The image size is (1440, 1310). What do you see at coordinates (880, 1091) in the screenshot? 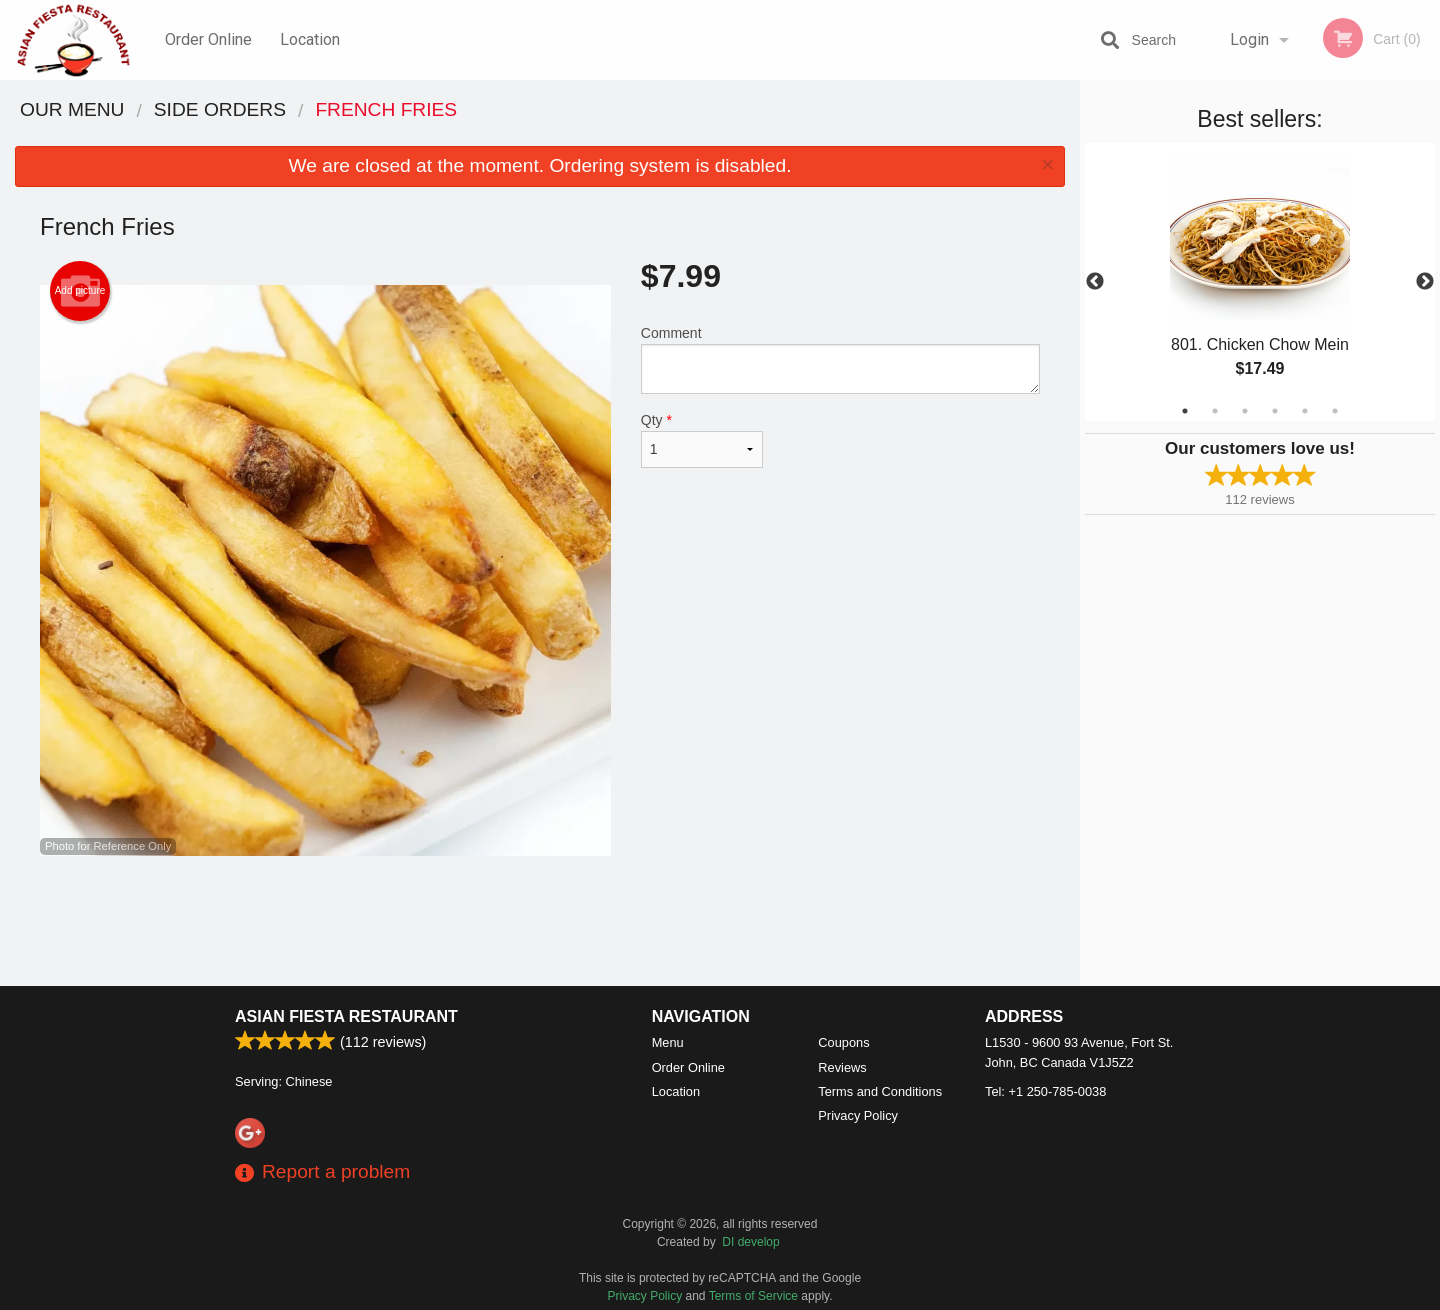
I see `Terms and Conditions` at bounding box center [880, 1091].